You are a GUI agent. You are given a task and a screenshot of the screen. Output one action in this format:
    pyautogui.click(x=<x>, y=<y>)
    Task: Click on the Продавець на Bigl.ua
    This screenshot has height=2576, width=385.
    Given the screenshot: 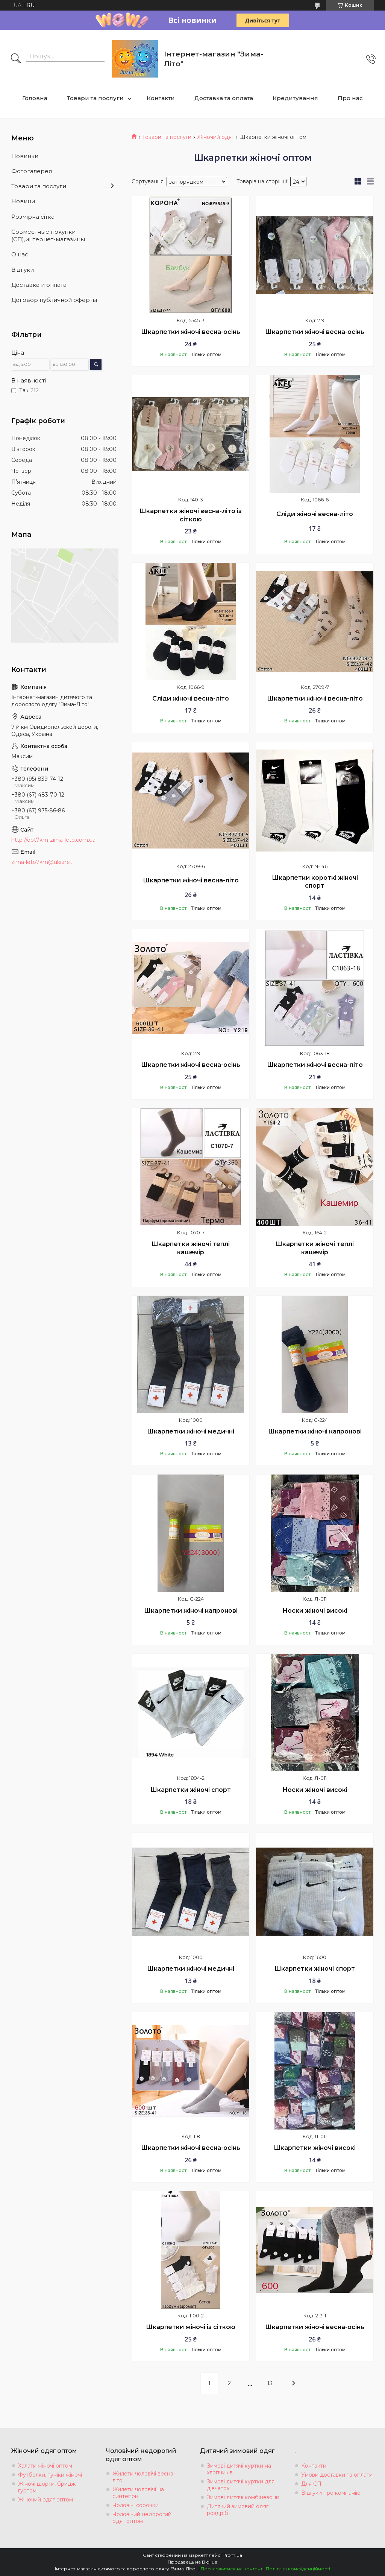 What is the action you would take?
    pyautogui.click(x=192, y=2562)
    